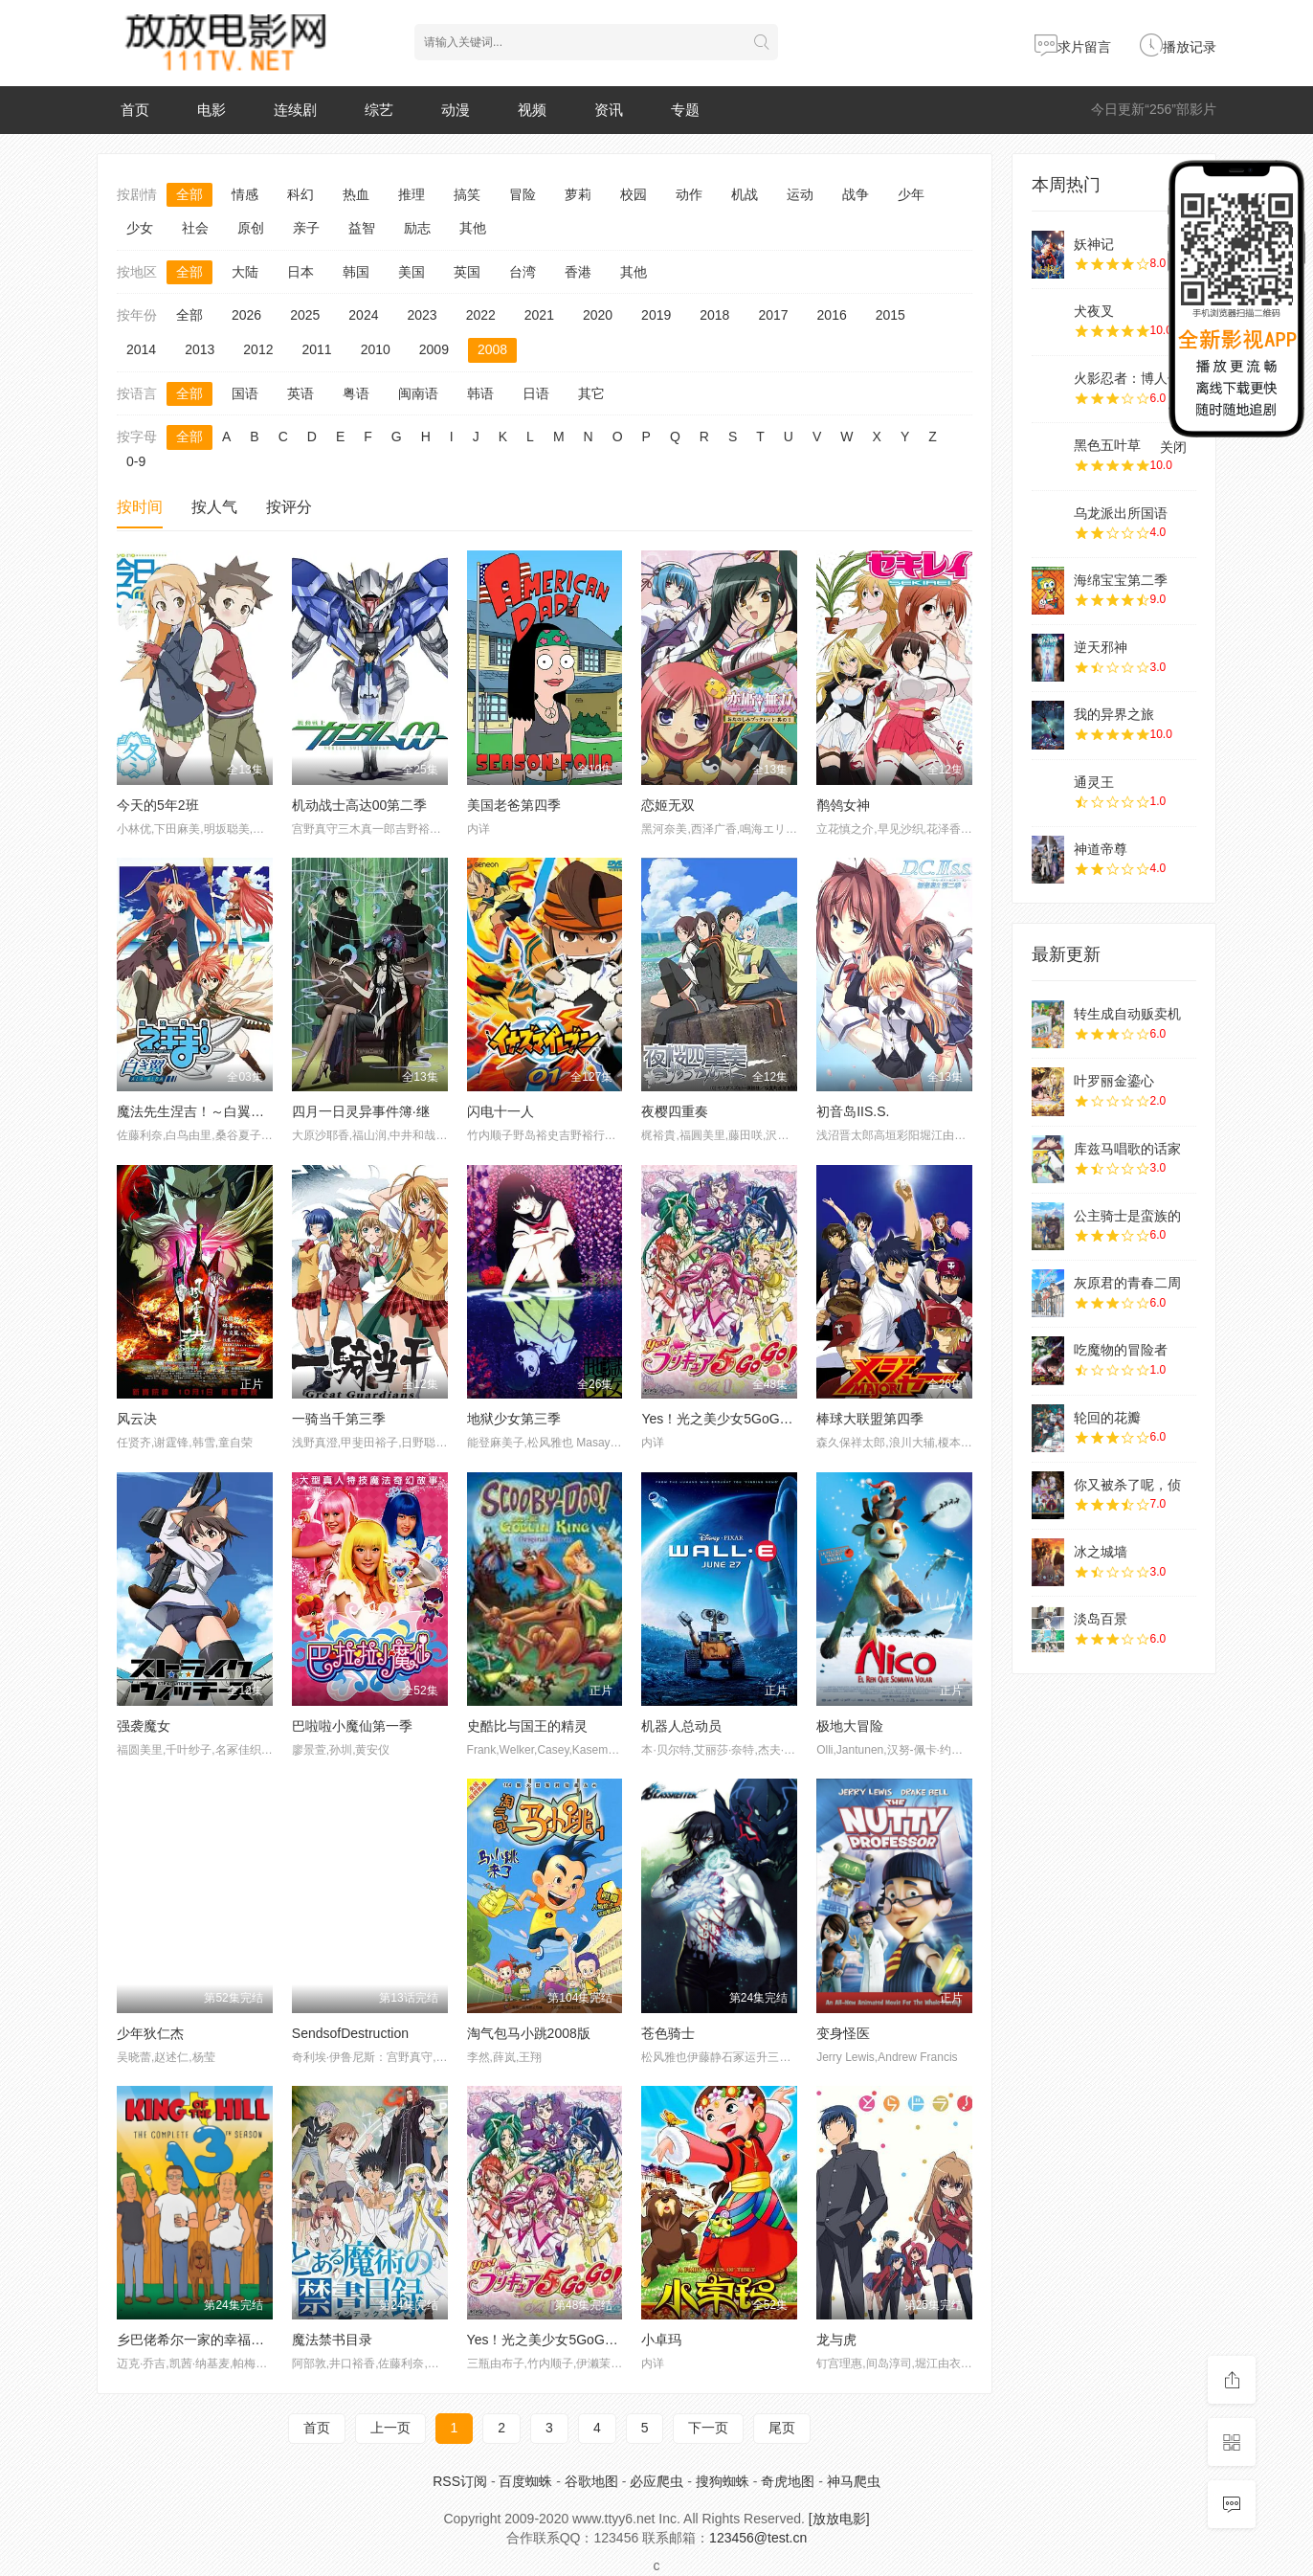  What do you see at coordinates (1107, 445) in the screenshot?
I see `黑色五叶草` at bounding box center [1107, 445].